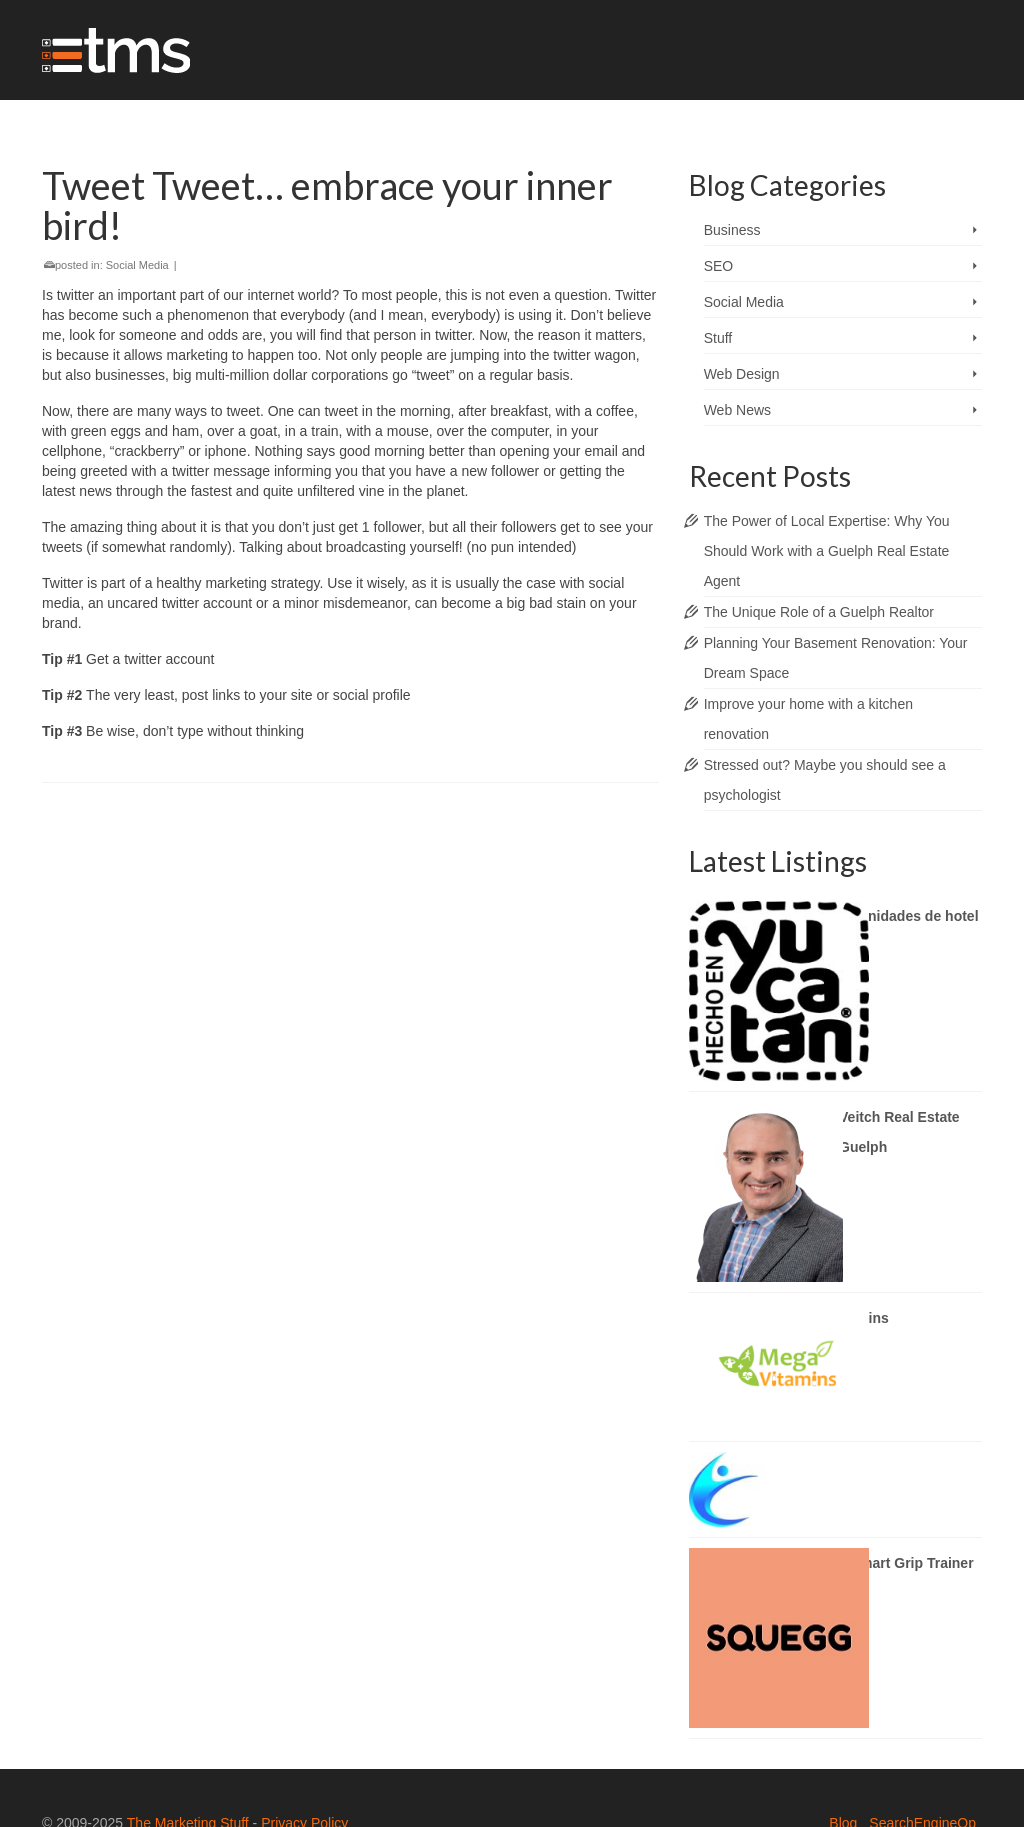  I want to click on Business, so click(732, 230).